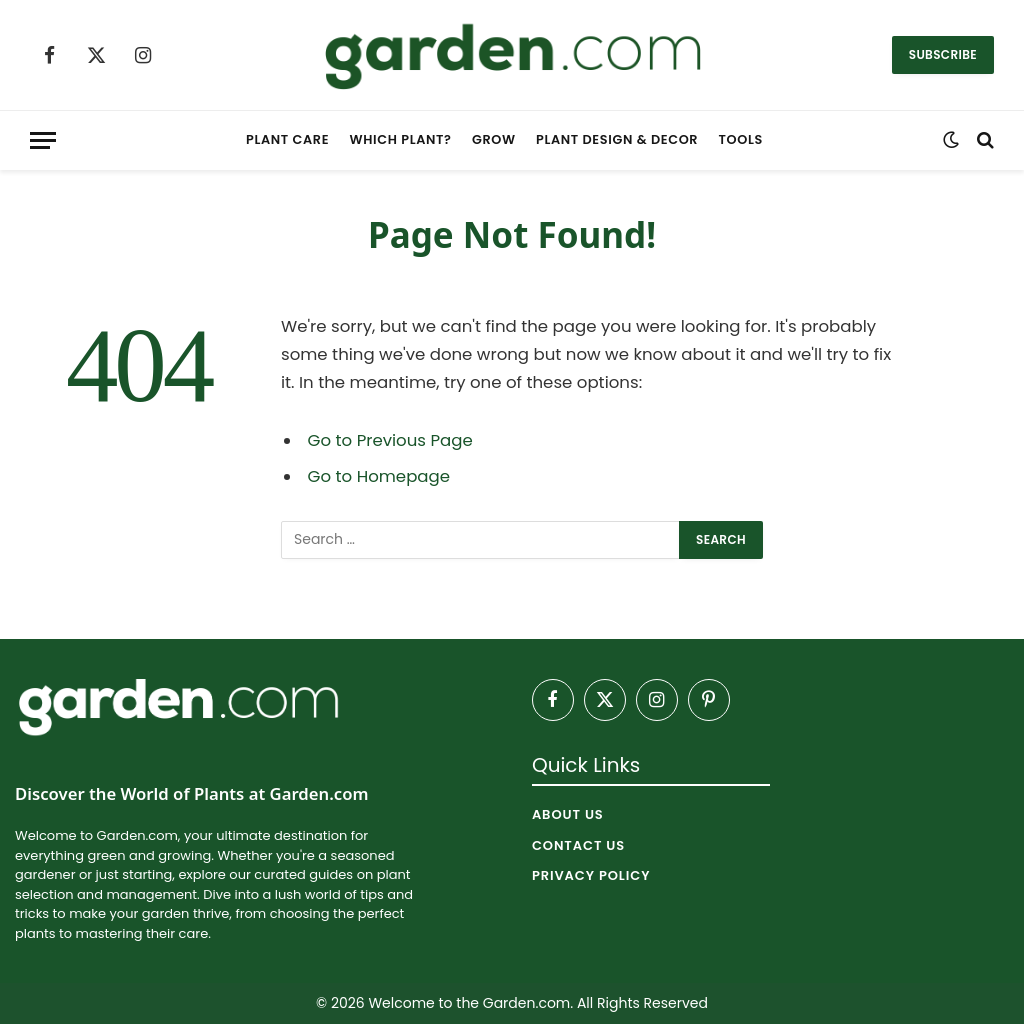  What do you see at coordinates (494, 139) in the screenshot?
I see `Grow` at bounding box center [494, 139].